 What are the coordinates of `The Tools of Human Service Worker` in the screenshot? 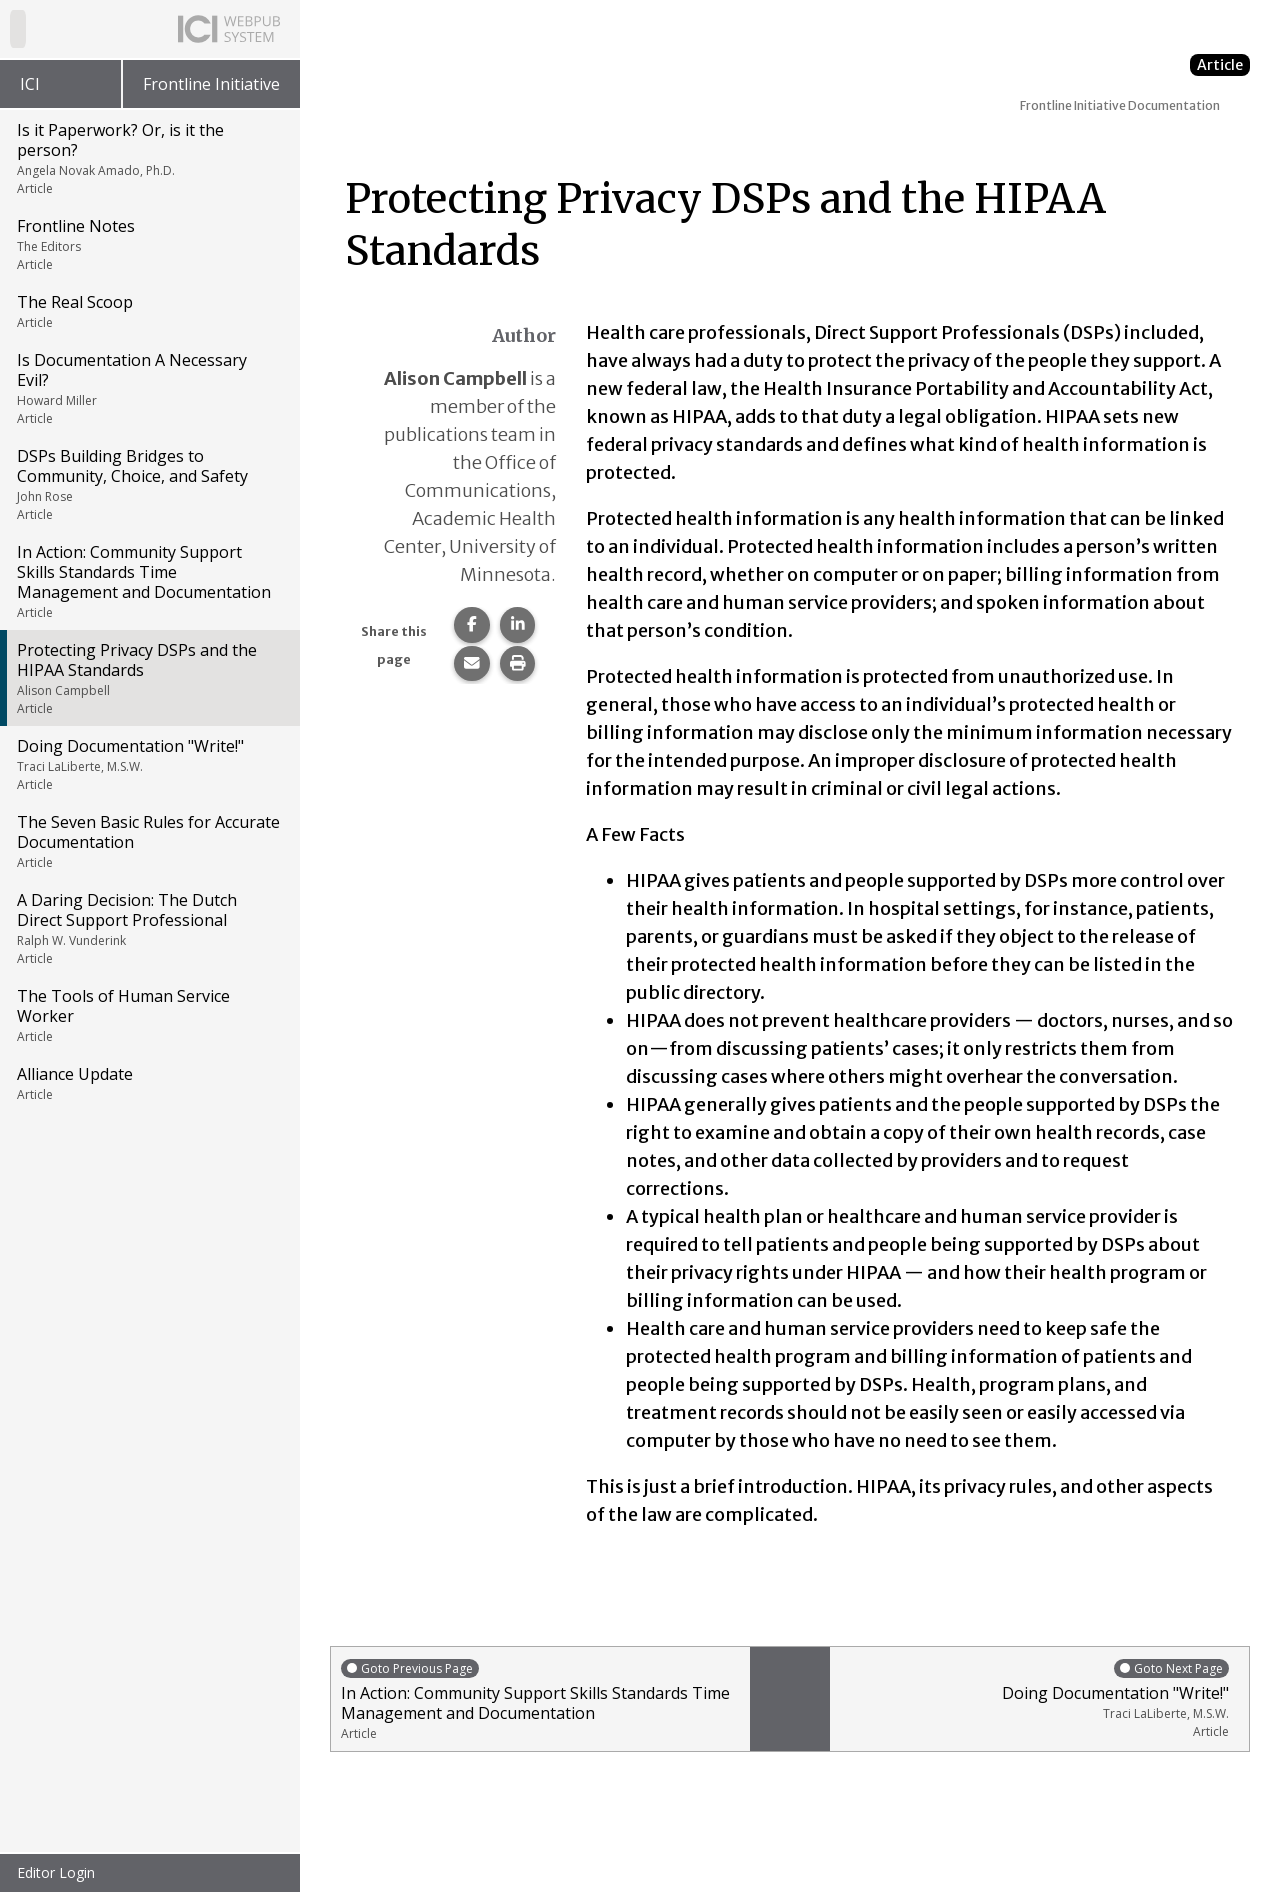 It's located at (148, 1015).